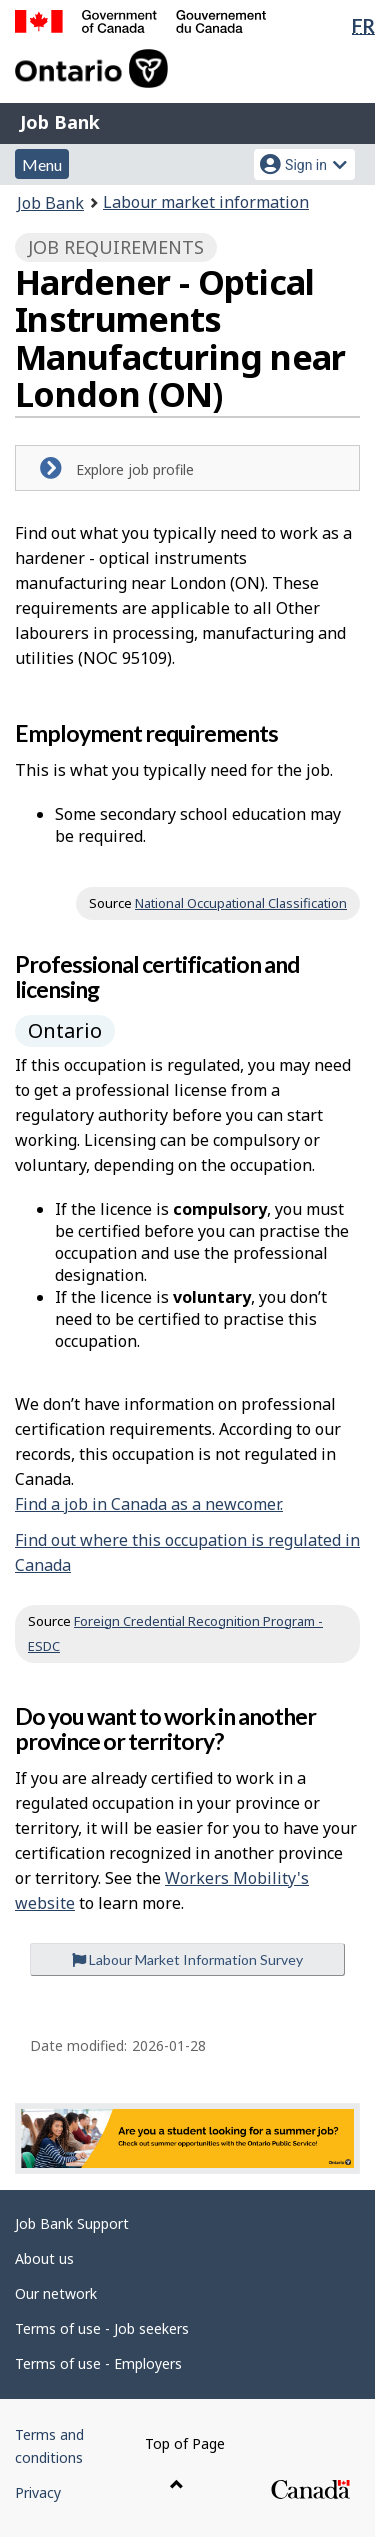 This screenshot has height=2537, width=375. I want to click on Menu [button], so click(42, 164).